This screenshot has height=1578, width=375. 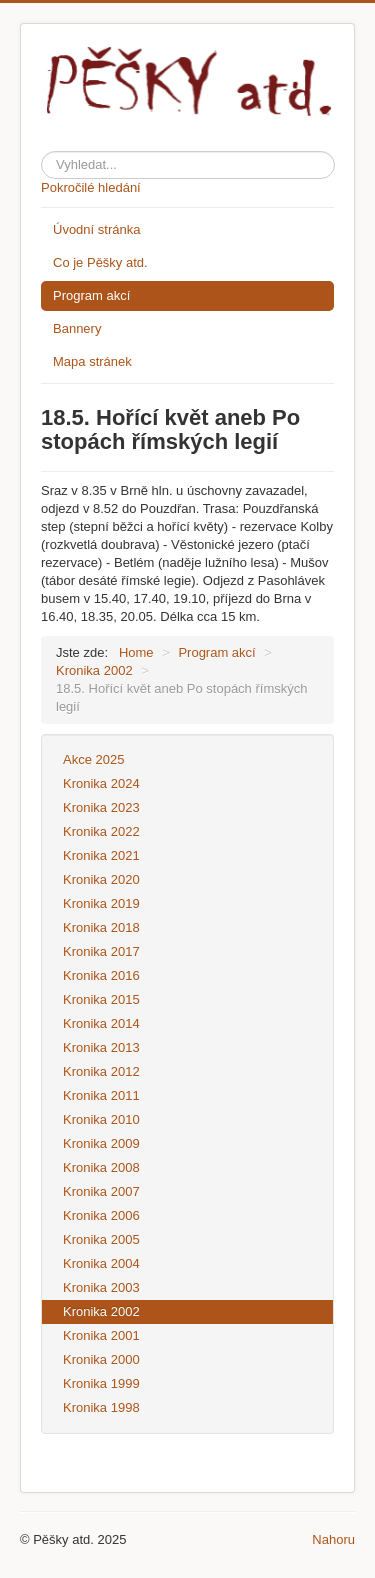 What do you see at coordinates (101, 1095) in the screenshot?
I see `Kronika 2011` at bounding box center [101, 1095].